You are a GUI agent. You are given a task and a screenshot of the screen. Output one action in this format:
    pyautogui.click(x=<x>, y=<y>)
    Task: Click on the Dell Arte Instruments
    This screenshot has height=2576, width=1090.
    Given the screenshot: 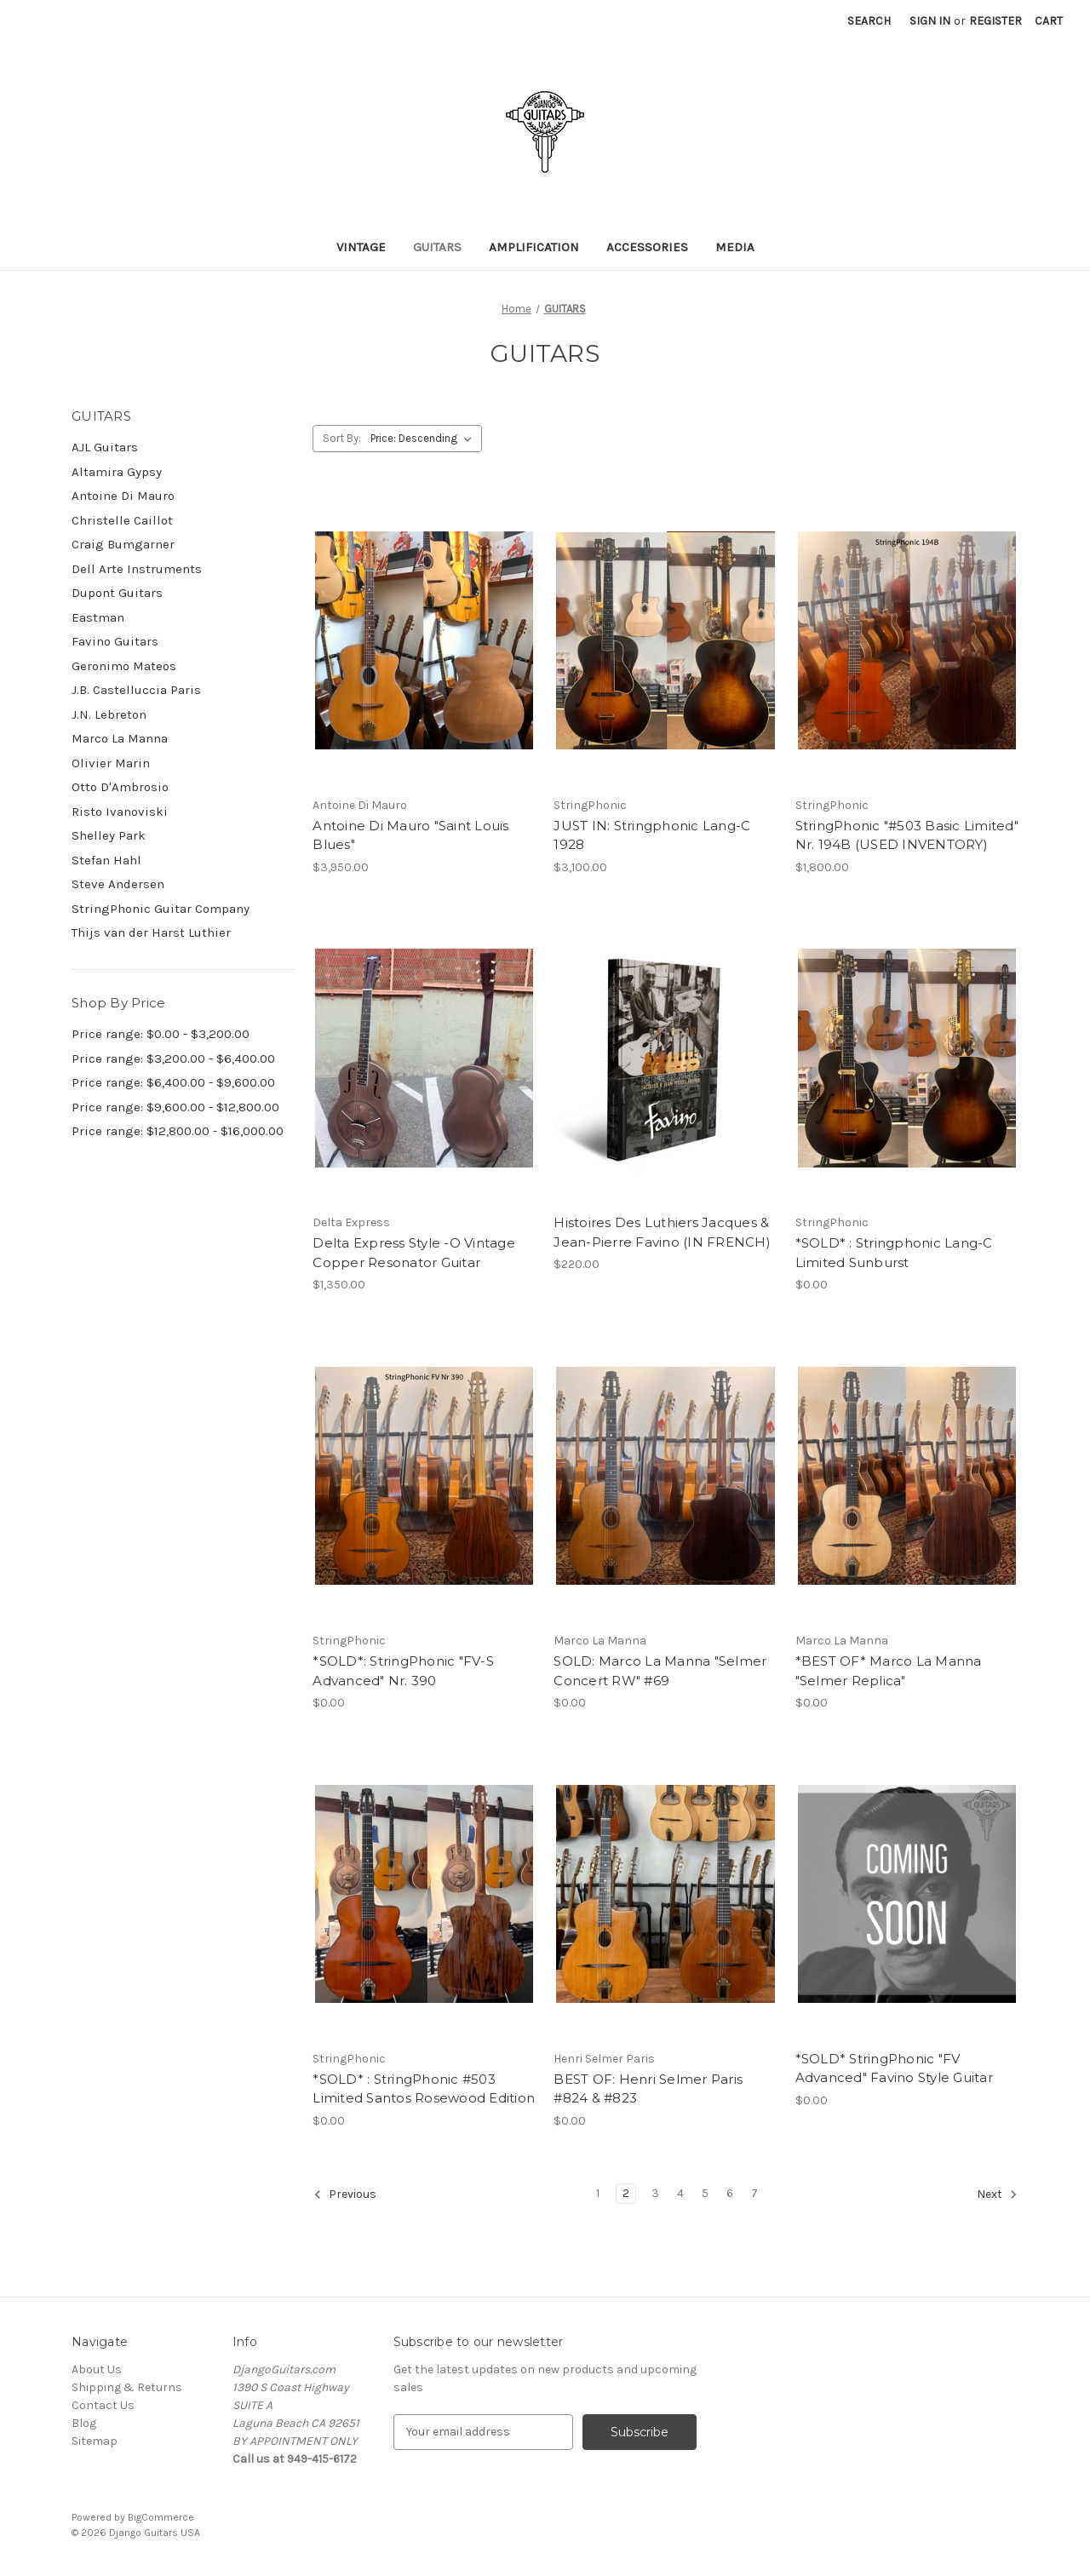 What is the action you would take?
    pyautogui.click(x=137, y=569)
    